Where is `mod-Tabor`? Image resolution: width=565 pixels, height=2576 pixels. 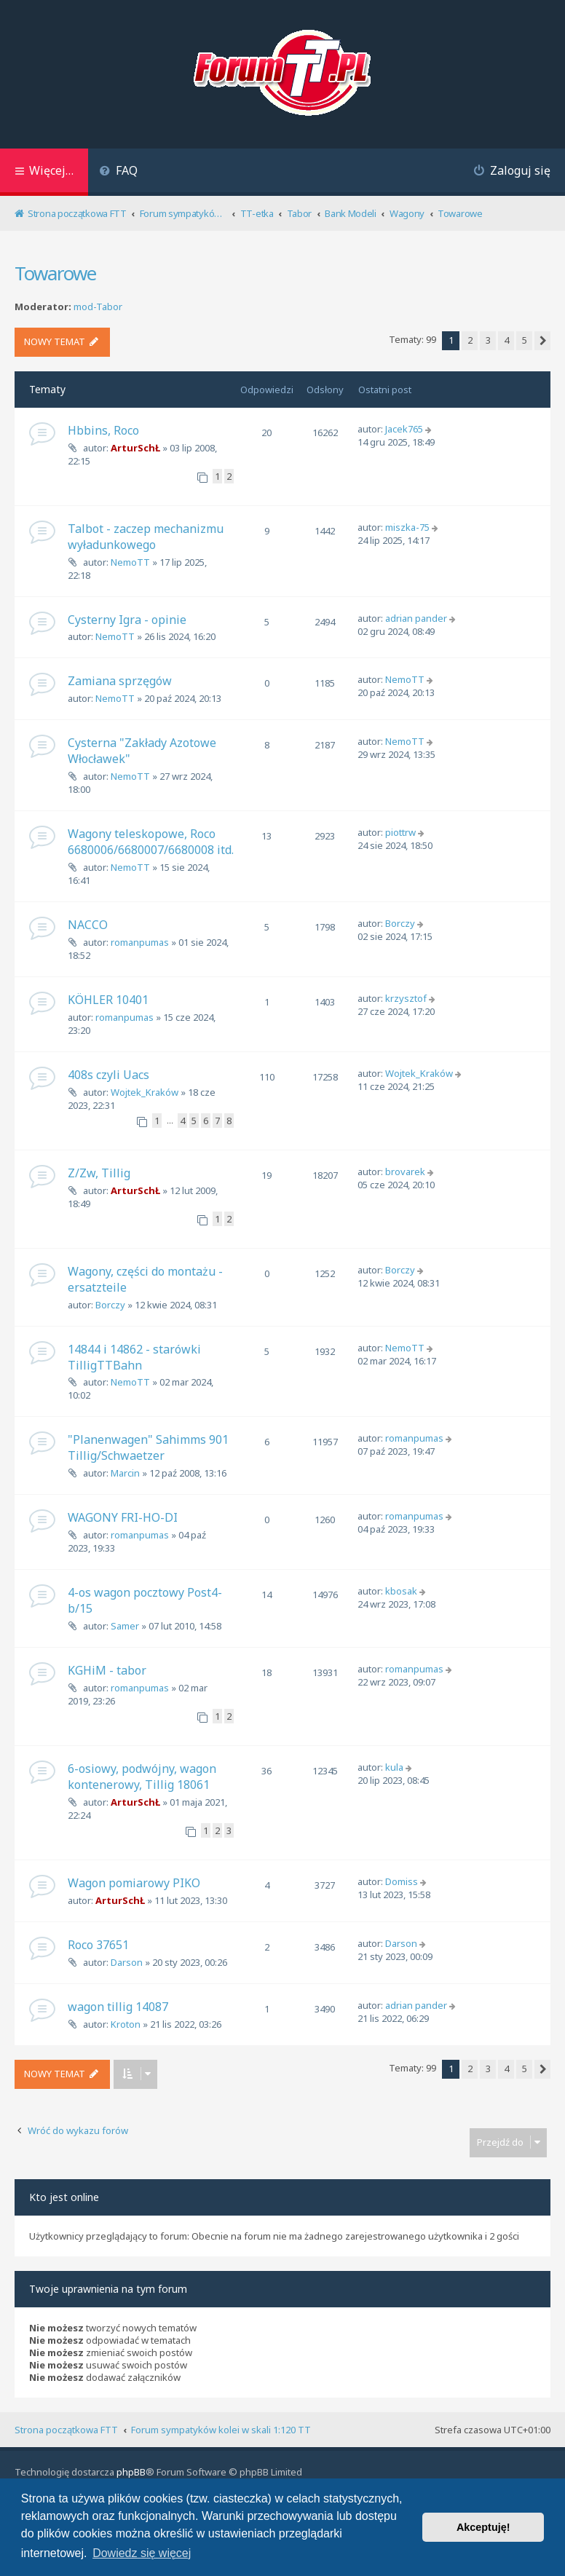
mod-Tabor is located at coordinates (98, 307).